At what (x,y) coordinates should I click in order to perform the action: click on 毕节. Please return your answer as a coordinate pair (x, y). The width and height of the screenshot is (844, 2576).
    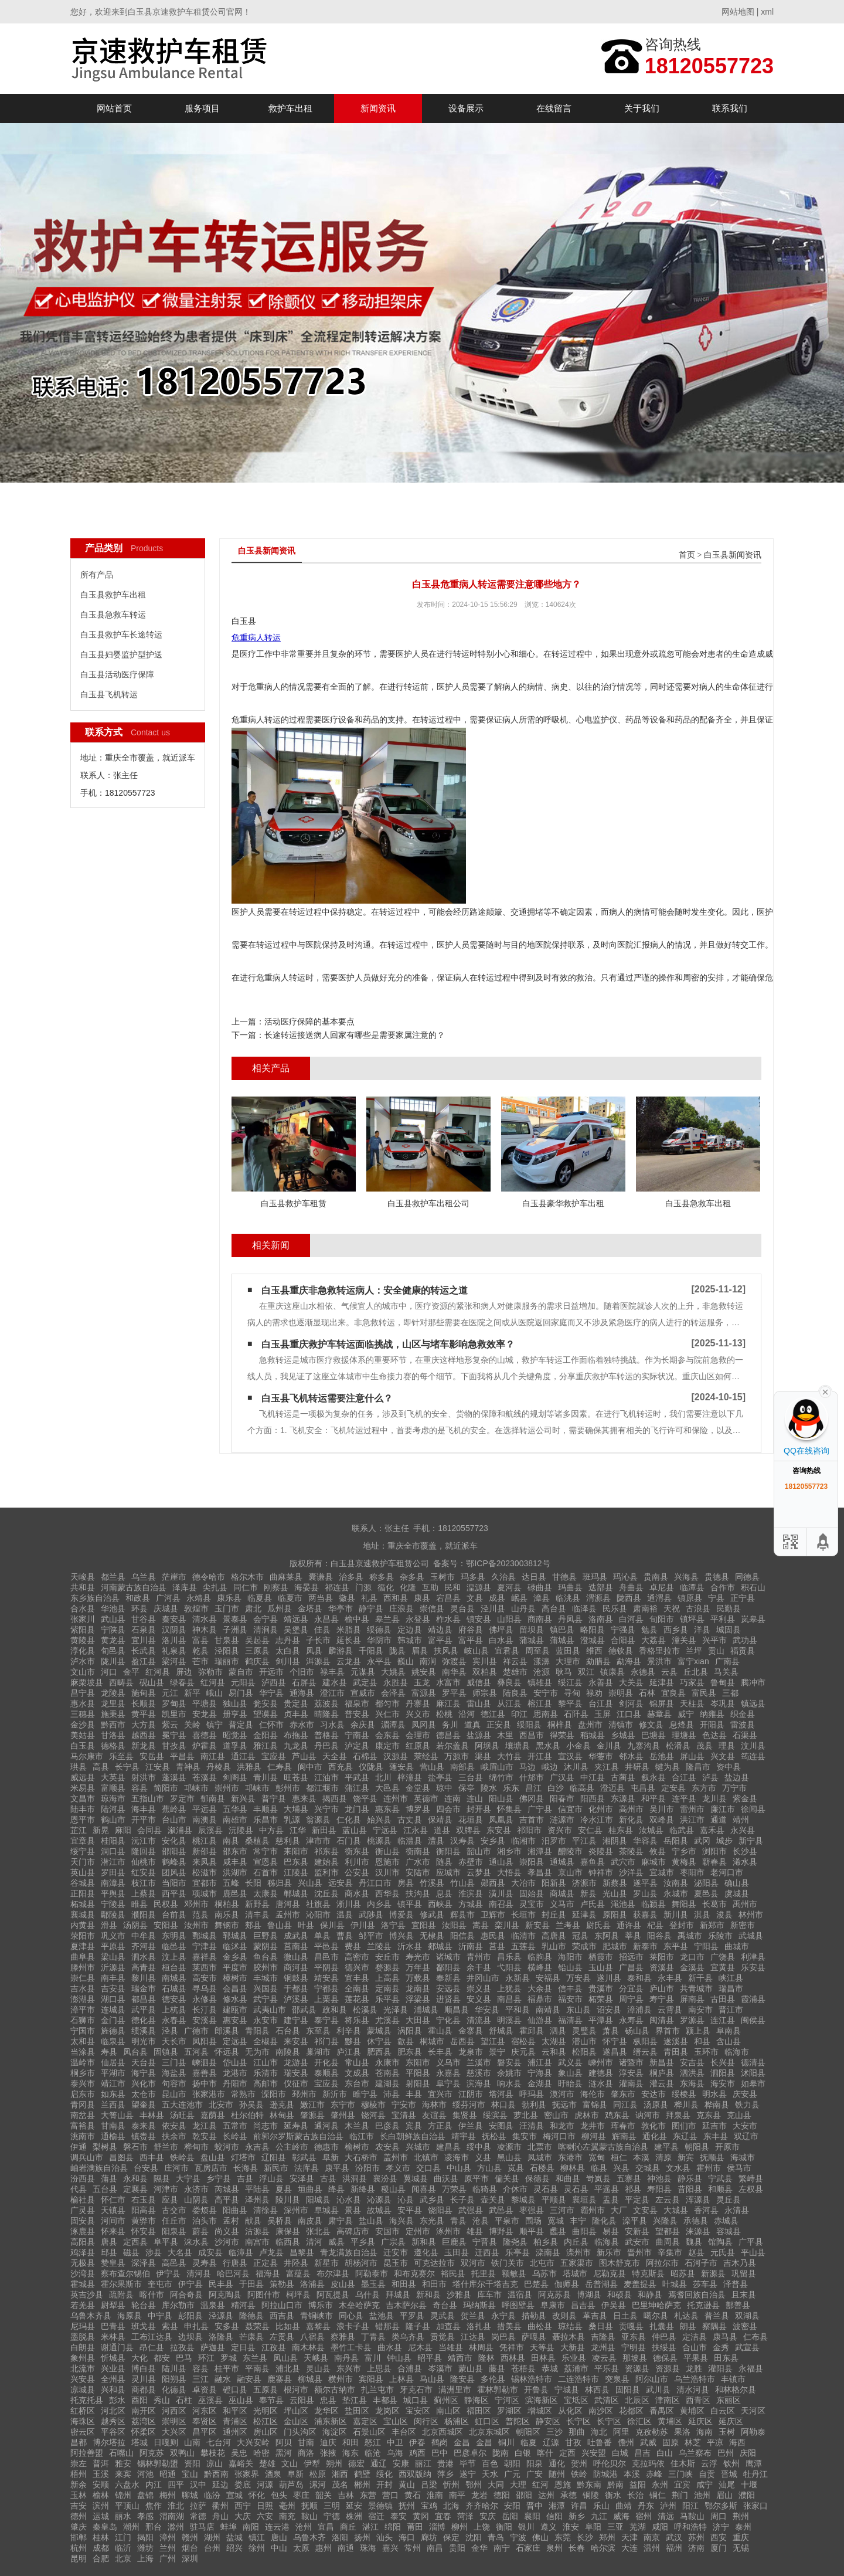
    Looking at the image, I should click on (468, 2463).